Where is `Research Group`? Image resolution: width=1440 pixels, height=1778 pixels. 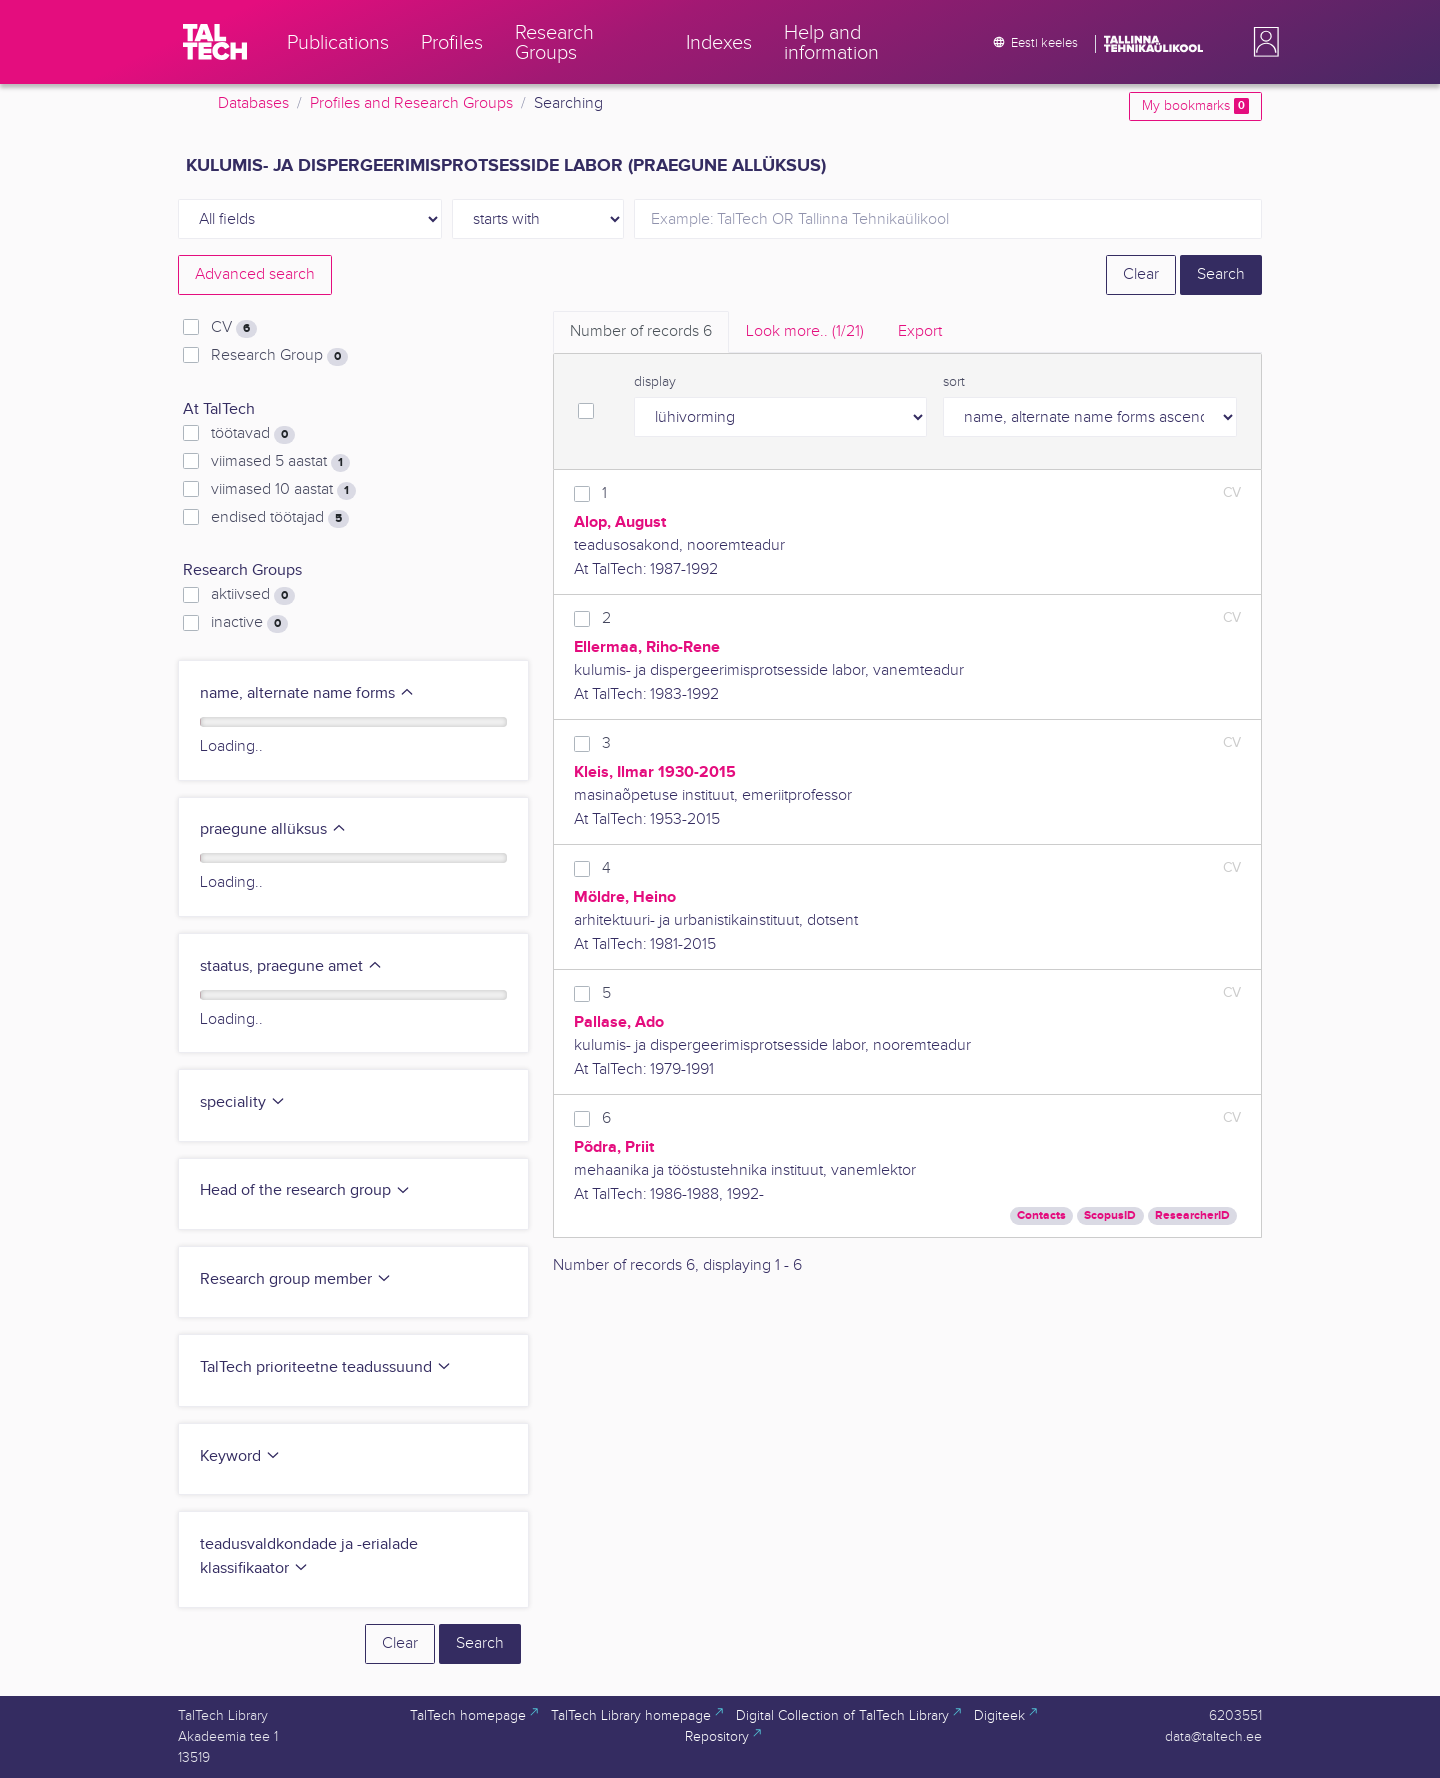 Research Group is located at coordinates (279, 356).